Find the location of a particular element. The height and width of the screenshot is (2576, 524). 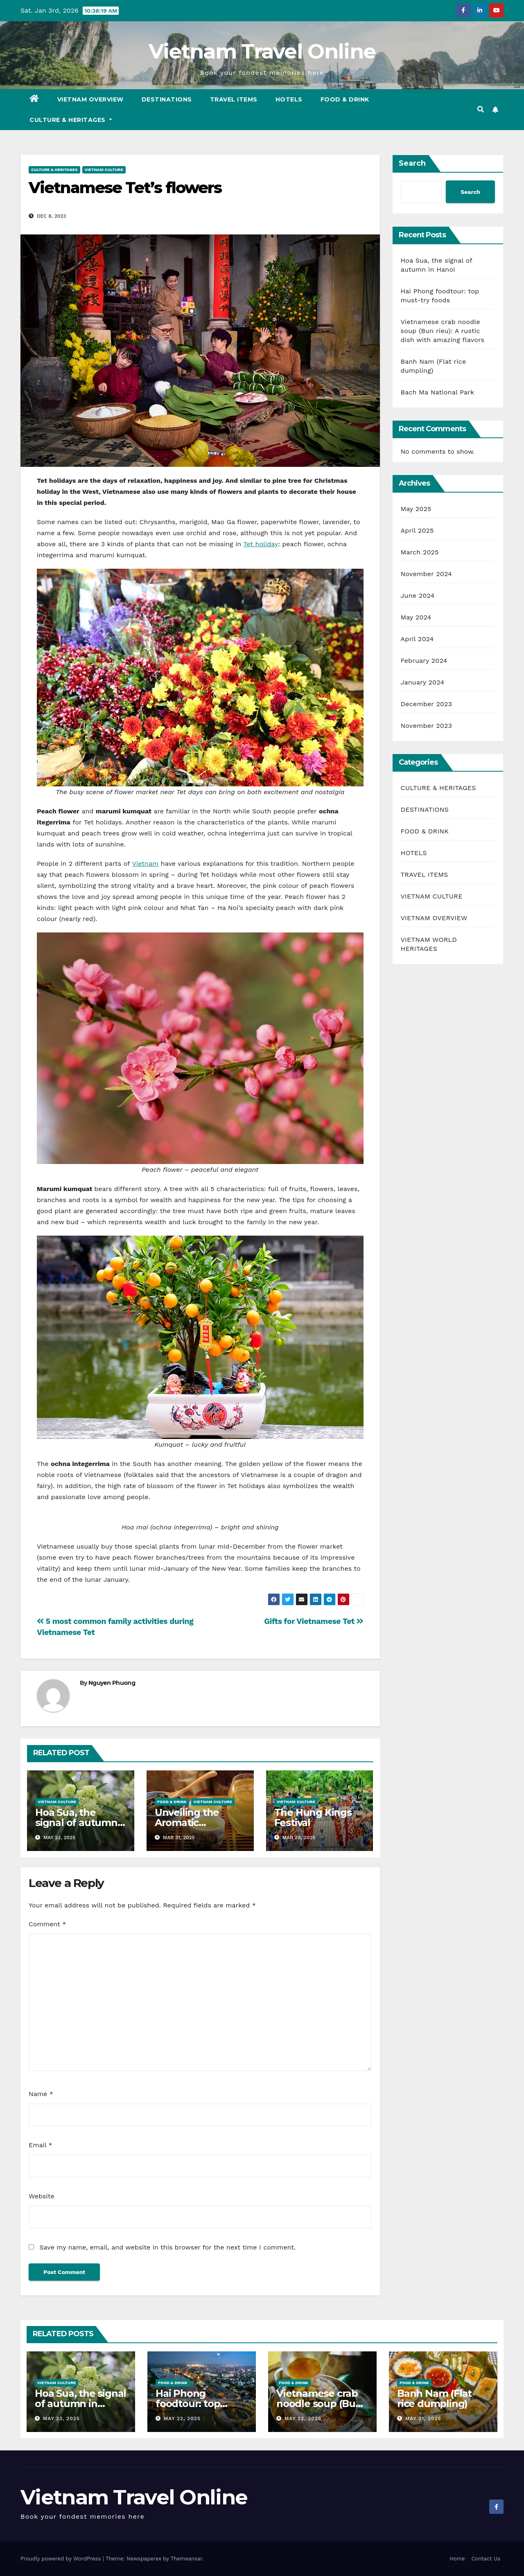

May 22, 2025 is located at coordinates (182, 2418).